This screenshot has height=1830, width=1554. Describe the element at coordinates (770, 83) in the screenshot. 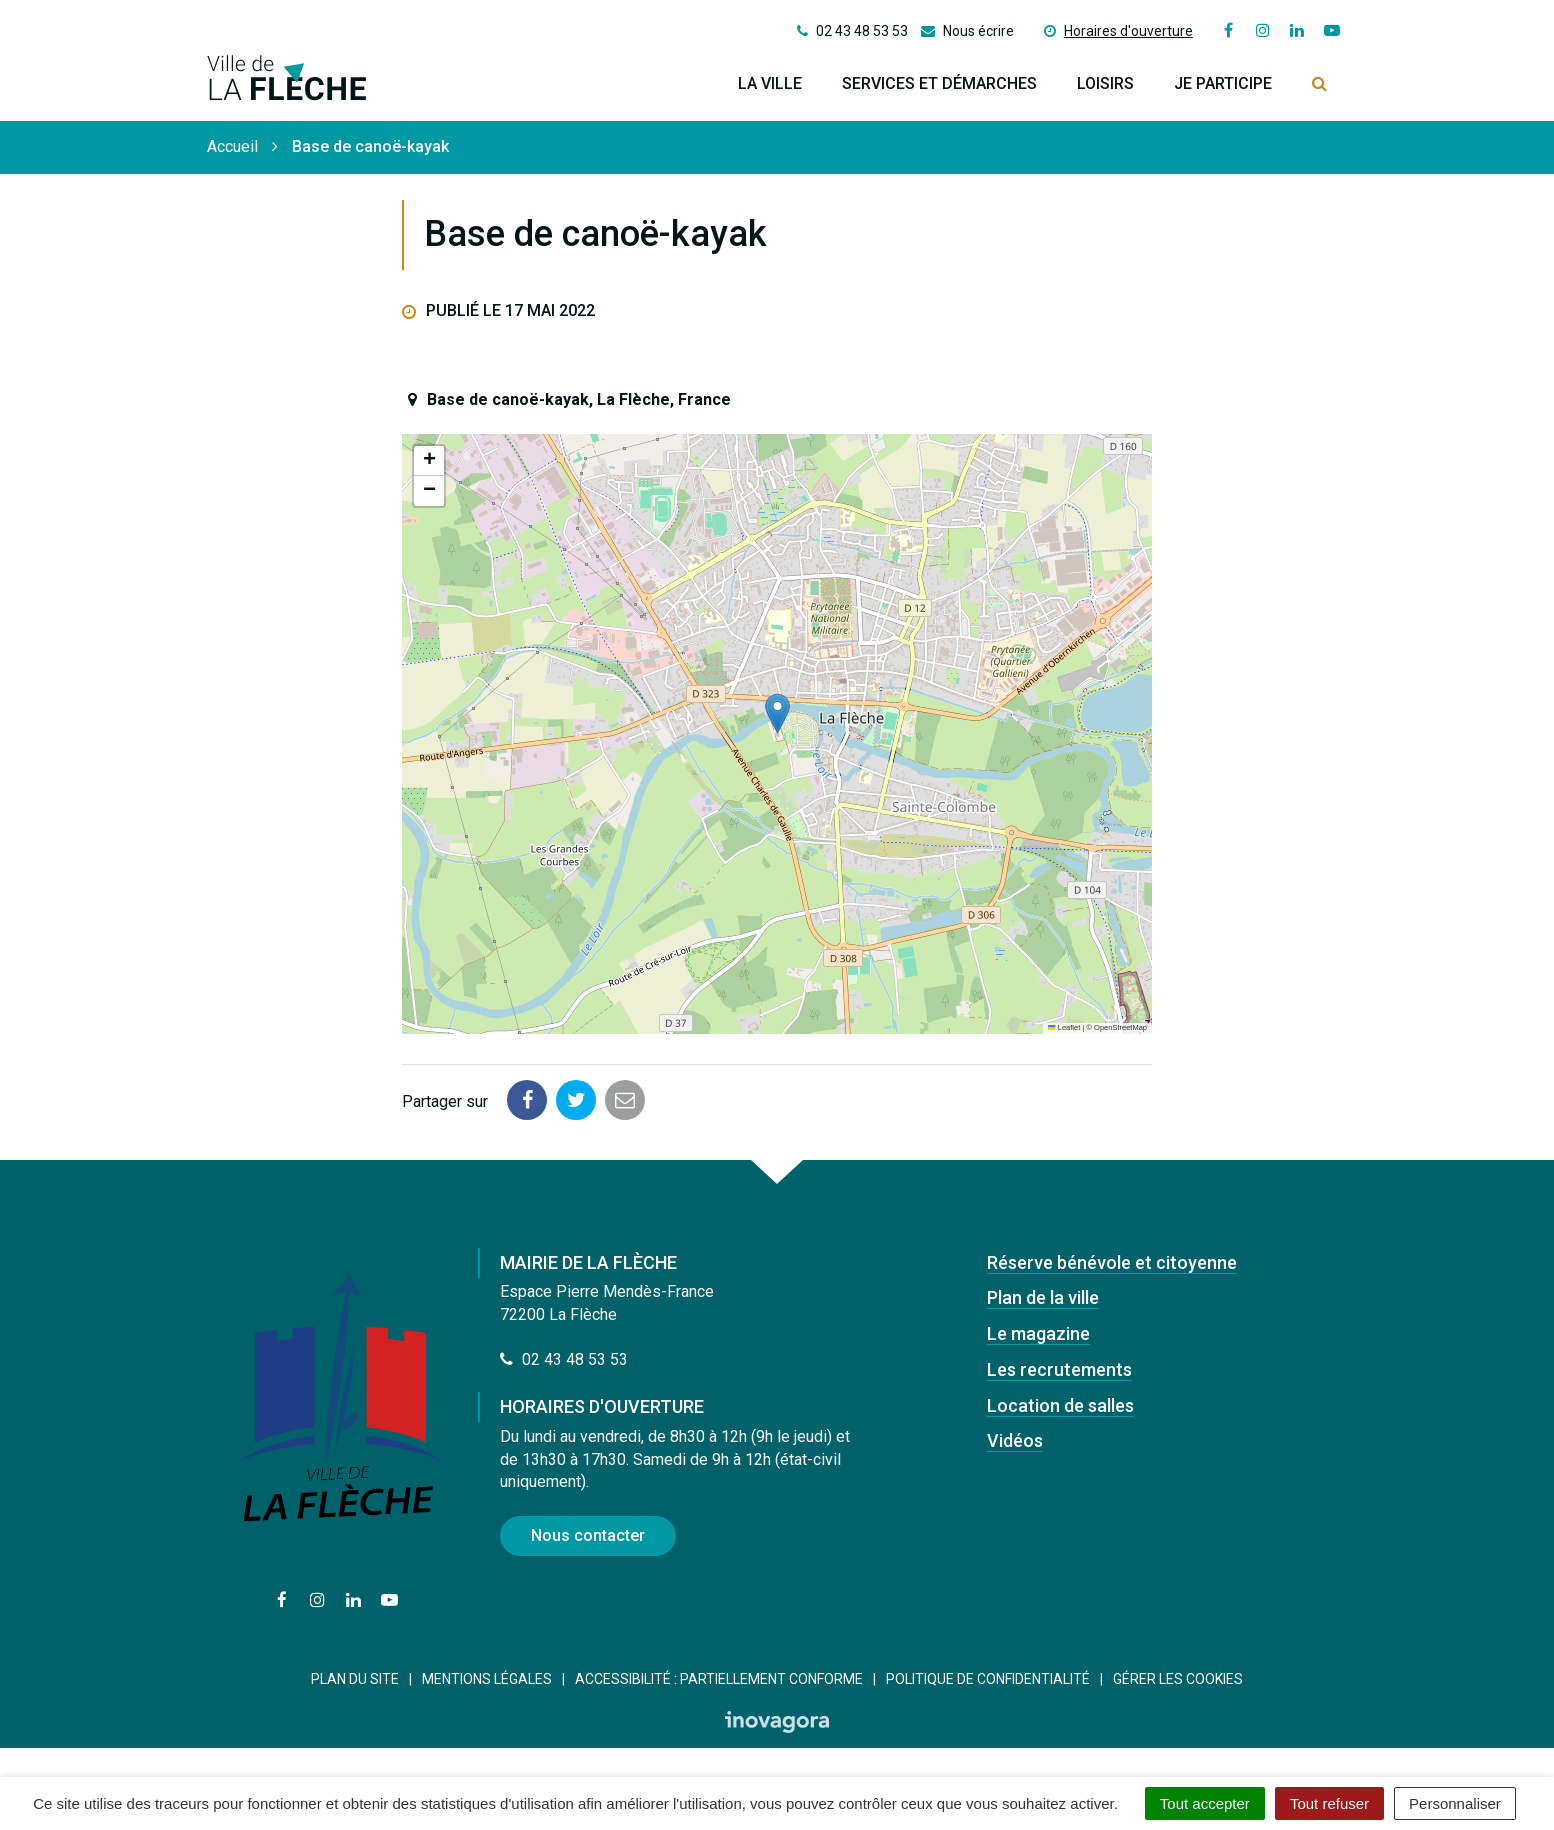

I see `La ville` at that location.